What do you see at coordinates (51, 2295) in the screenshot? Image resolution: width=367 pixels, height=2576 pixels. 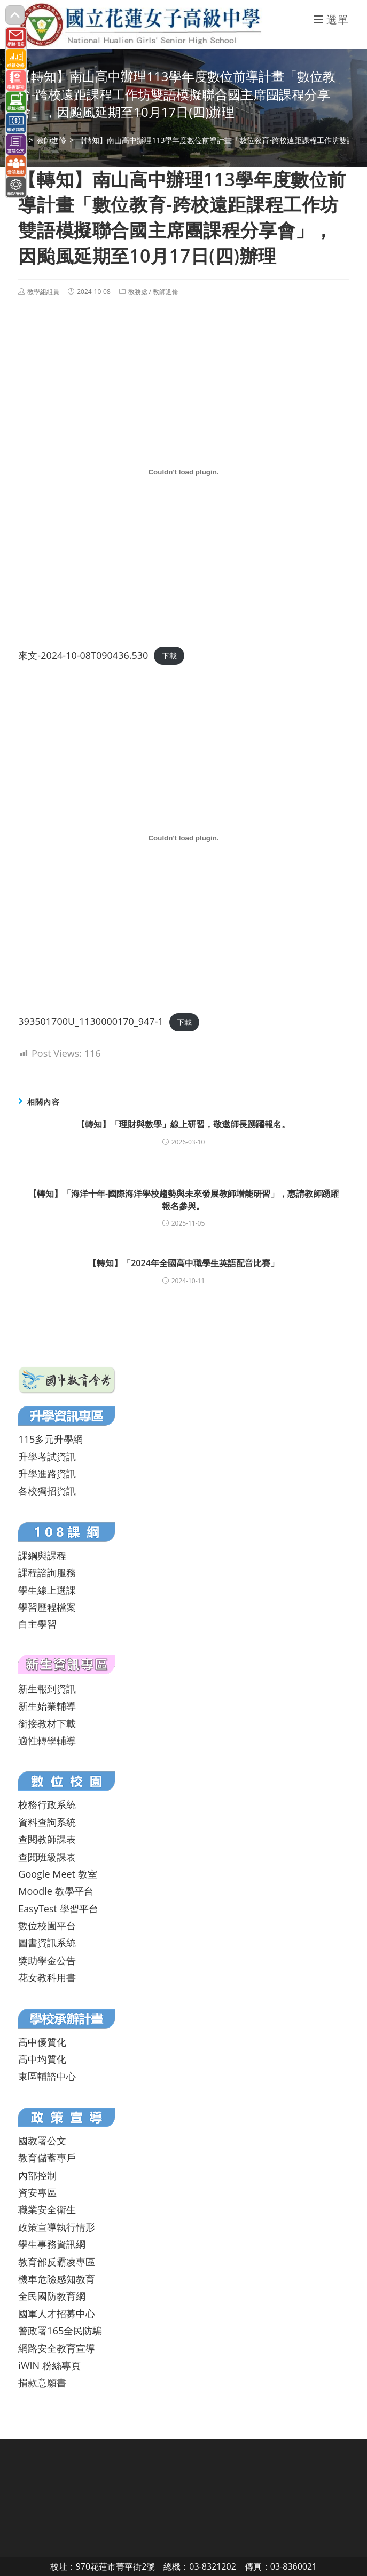 I see `全民國防教育網` at bounding box center [51, 2295].